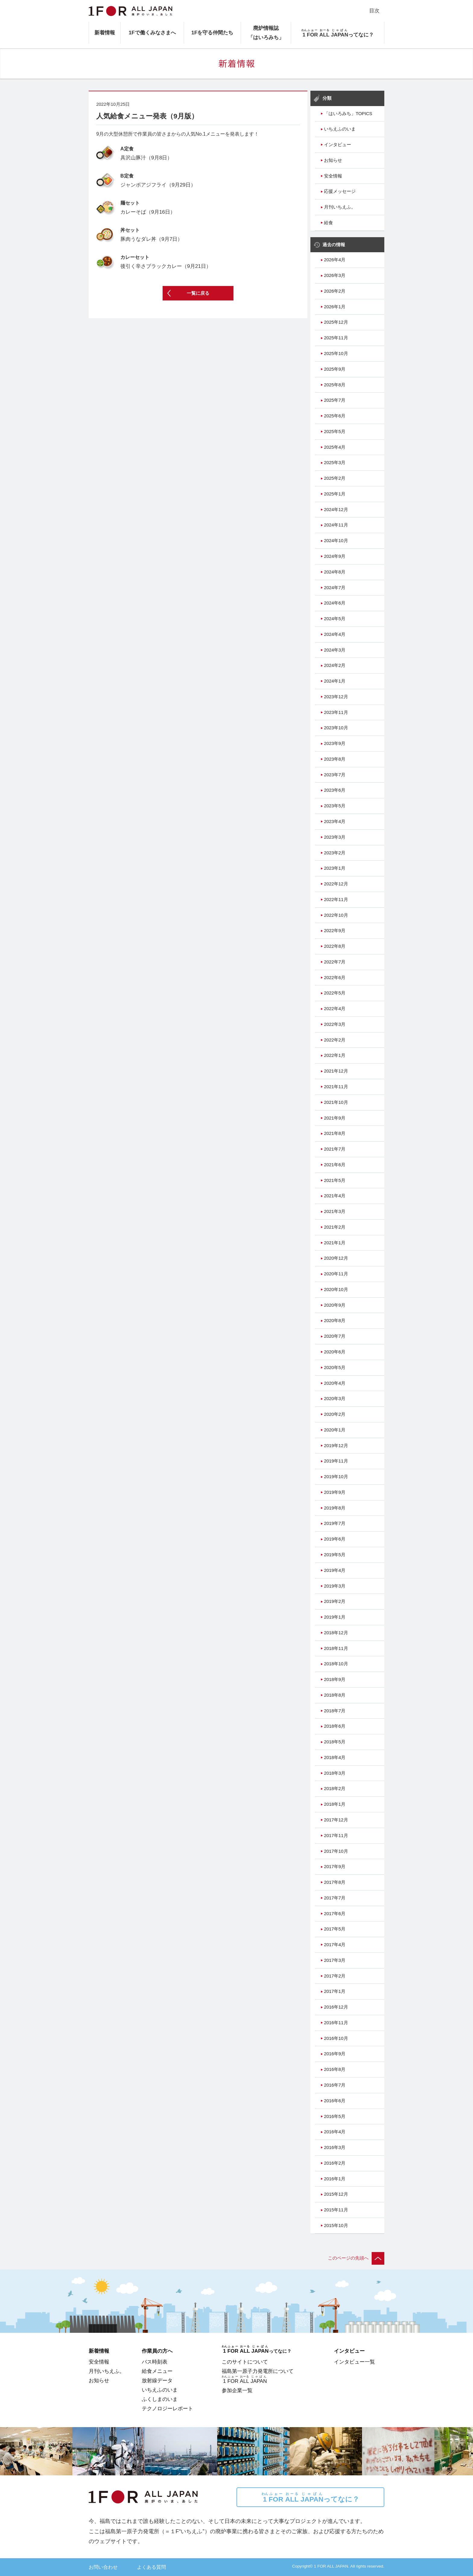  I want to click on 2018年4月, so click(334, 1757).